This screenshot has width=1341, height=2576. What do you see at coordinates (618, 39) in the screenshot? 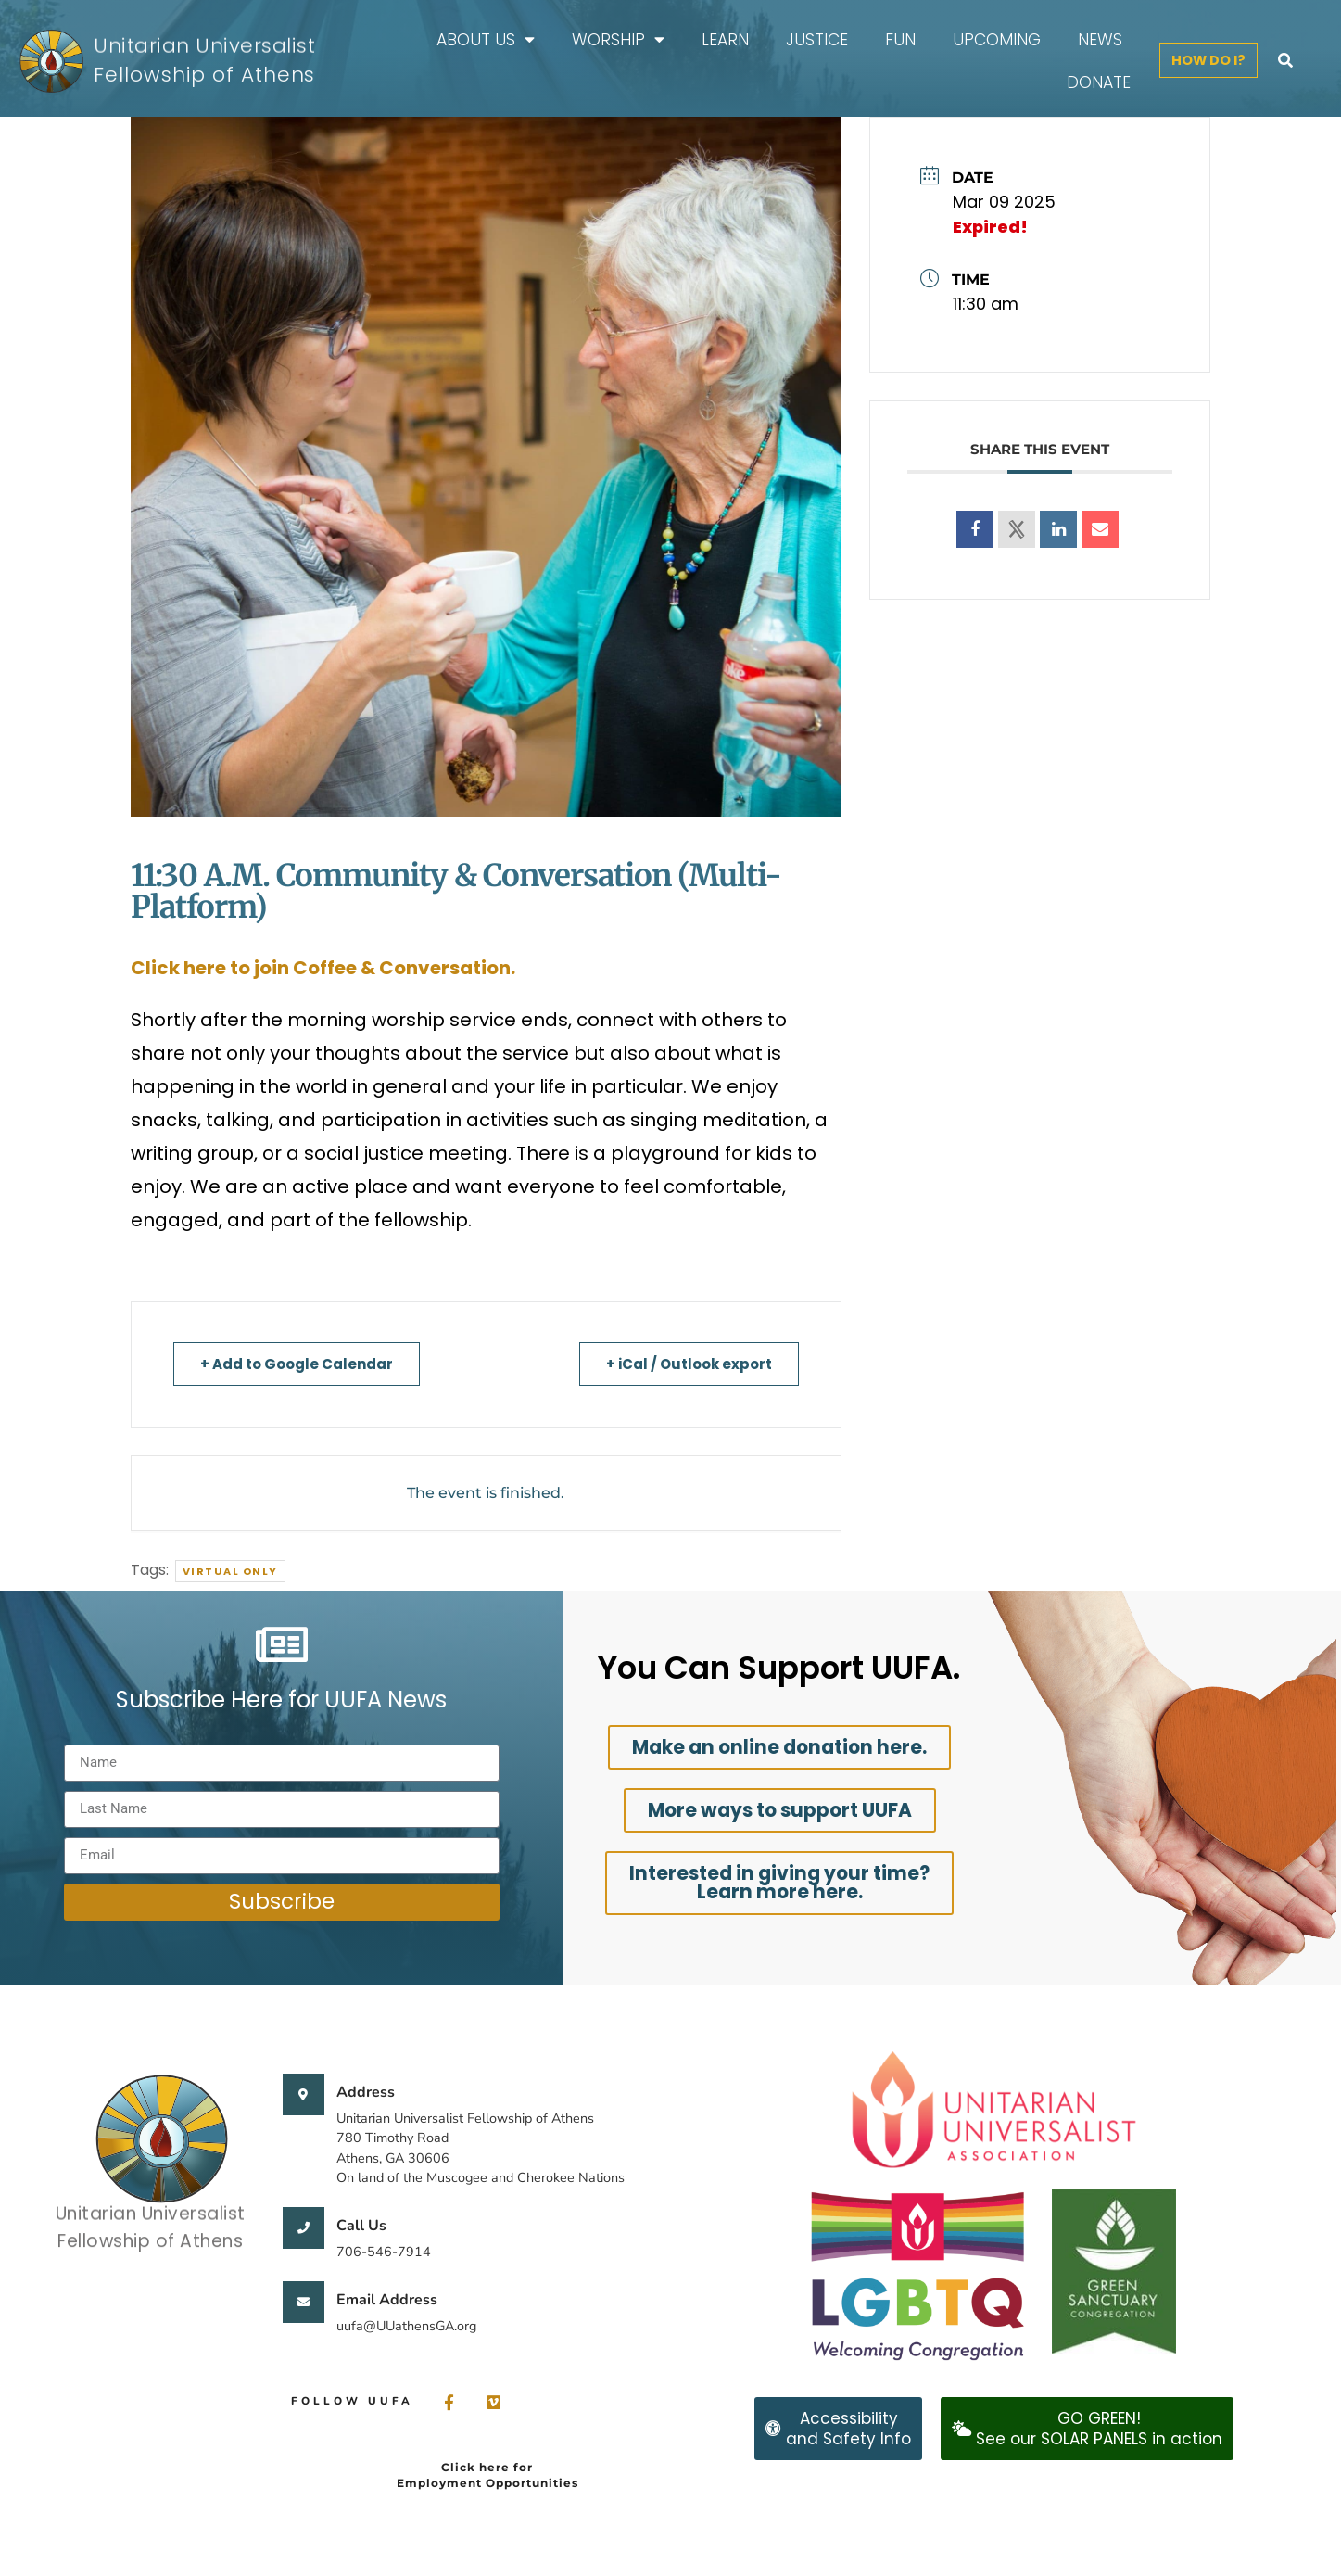
I see `Worship` at bounding box center [618, 39].